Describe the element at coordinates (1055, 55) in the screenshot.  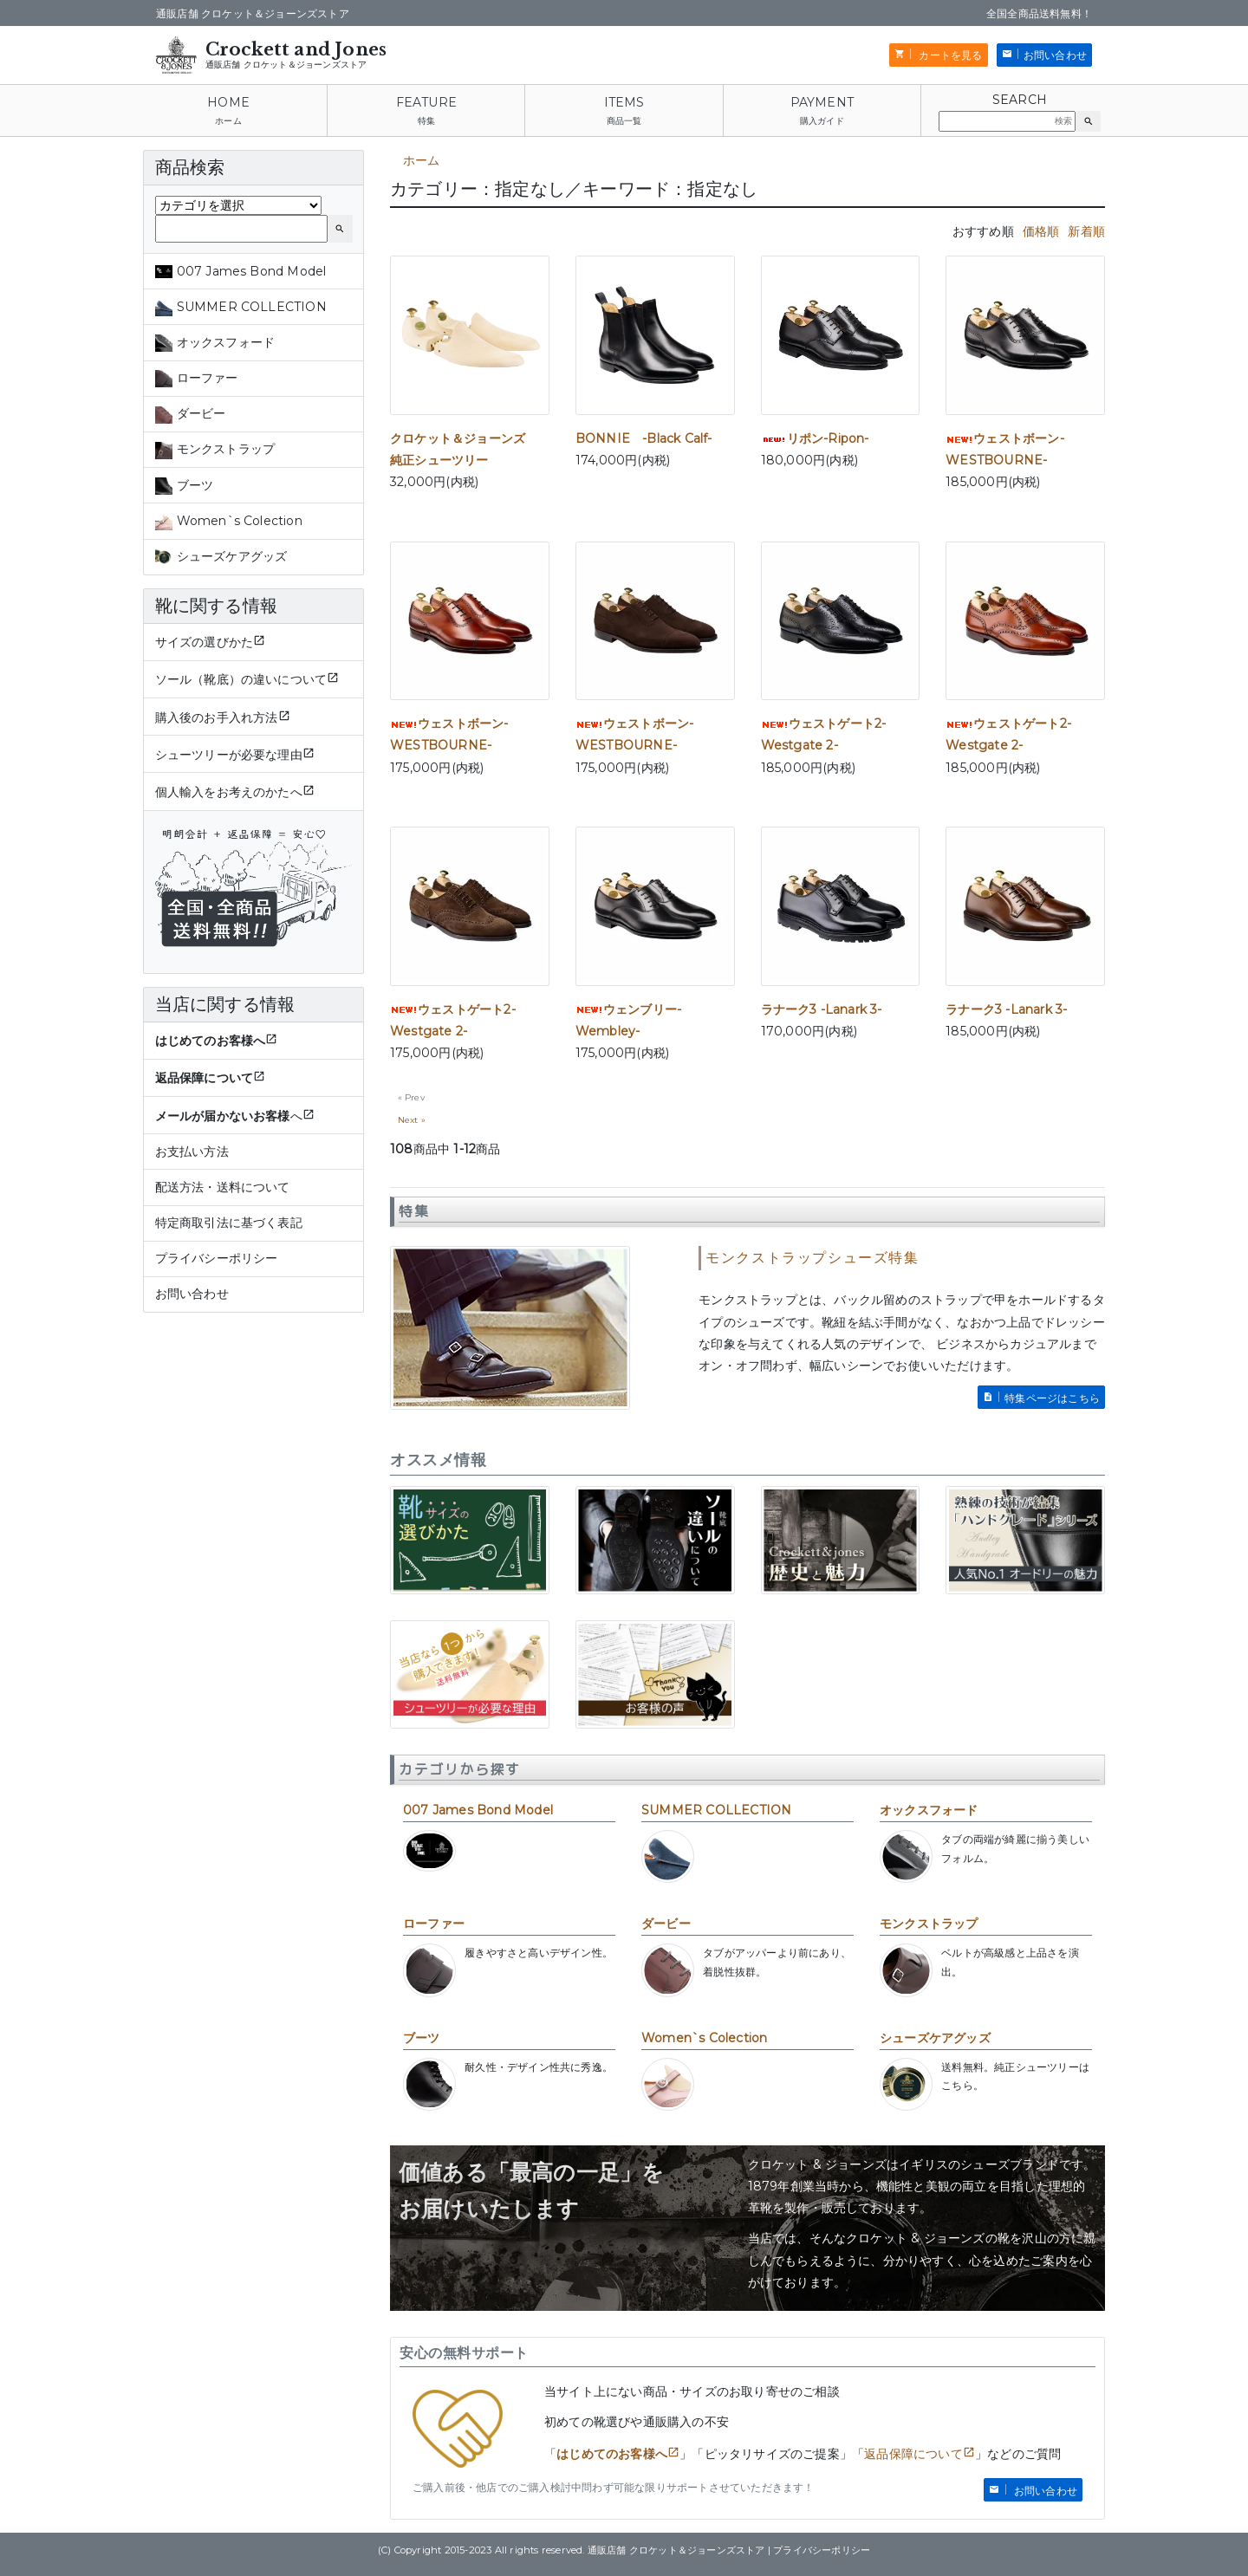
I see `お問い合わせ [button]` at that location.